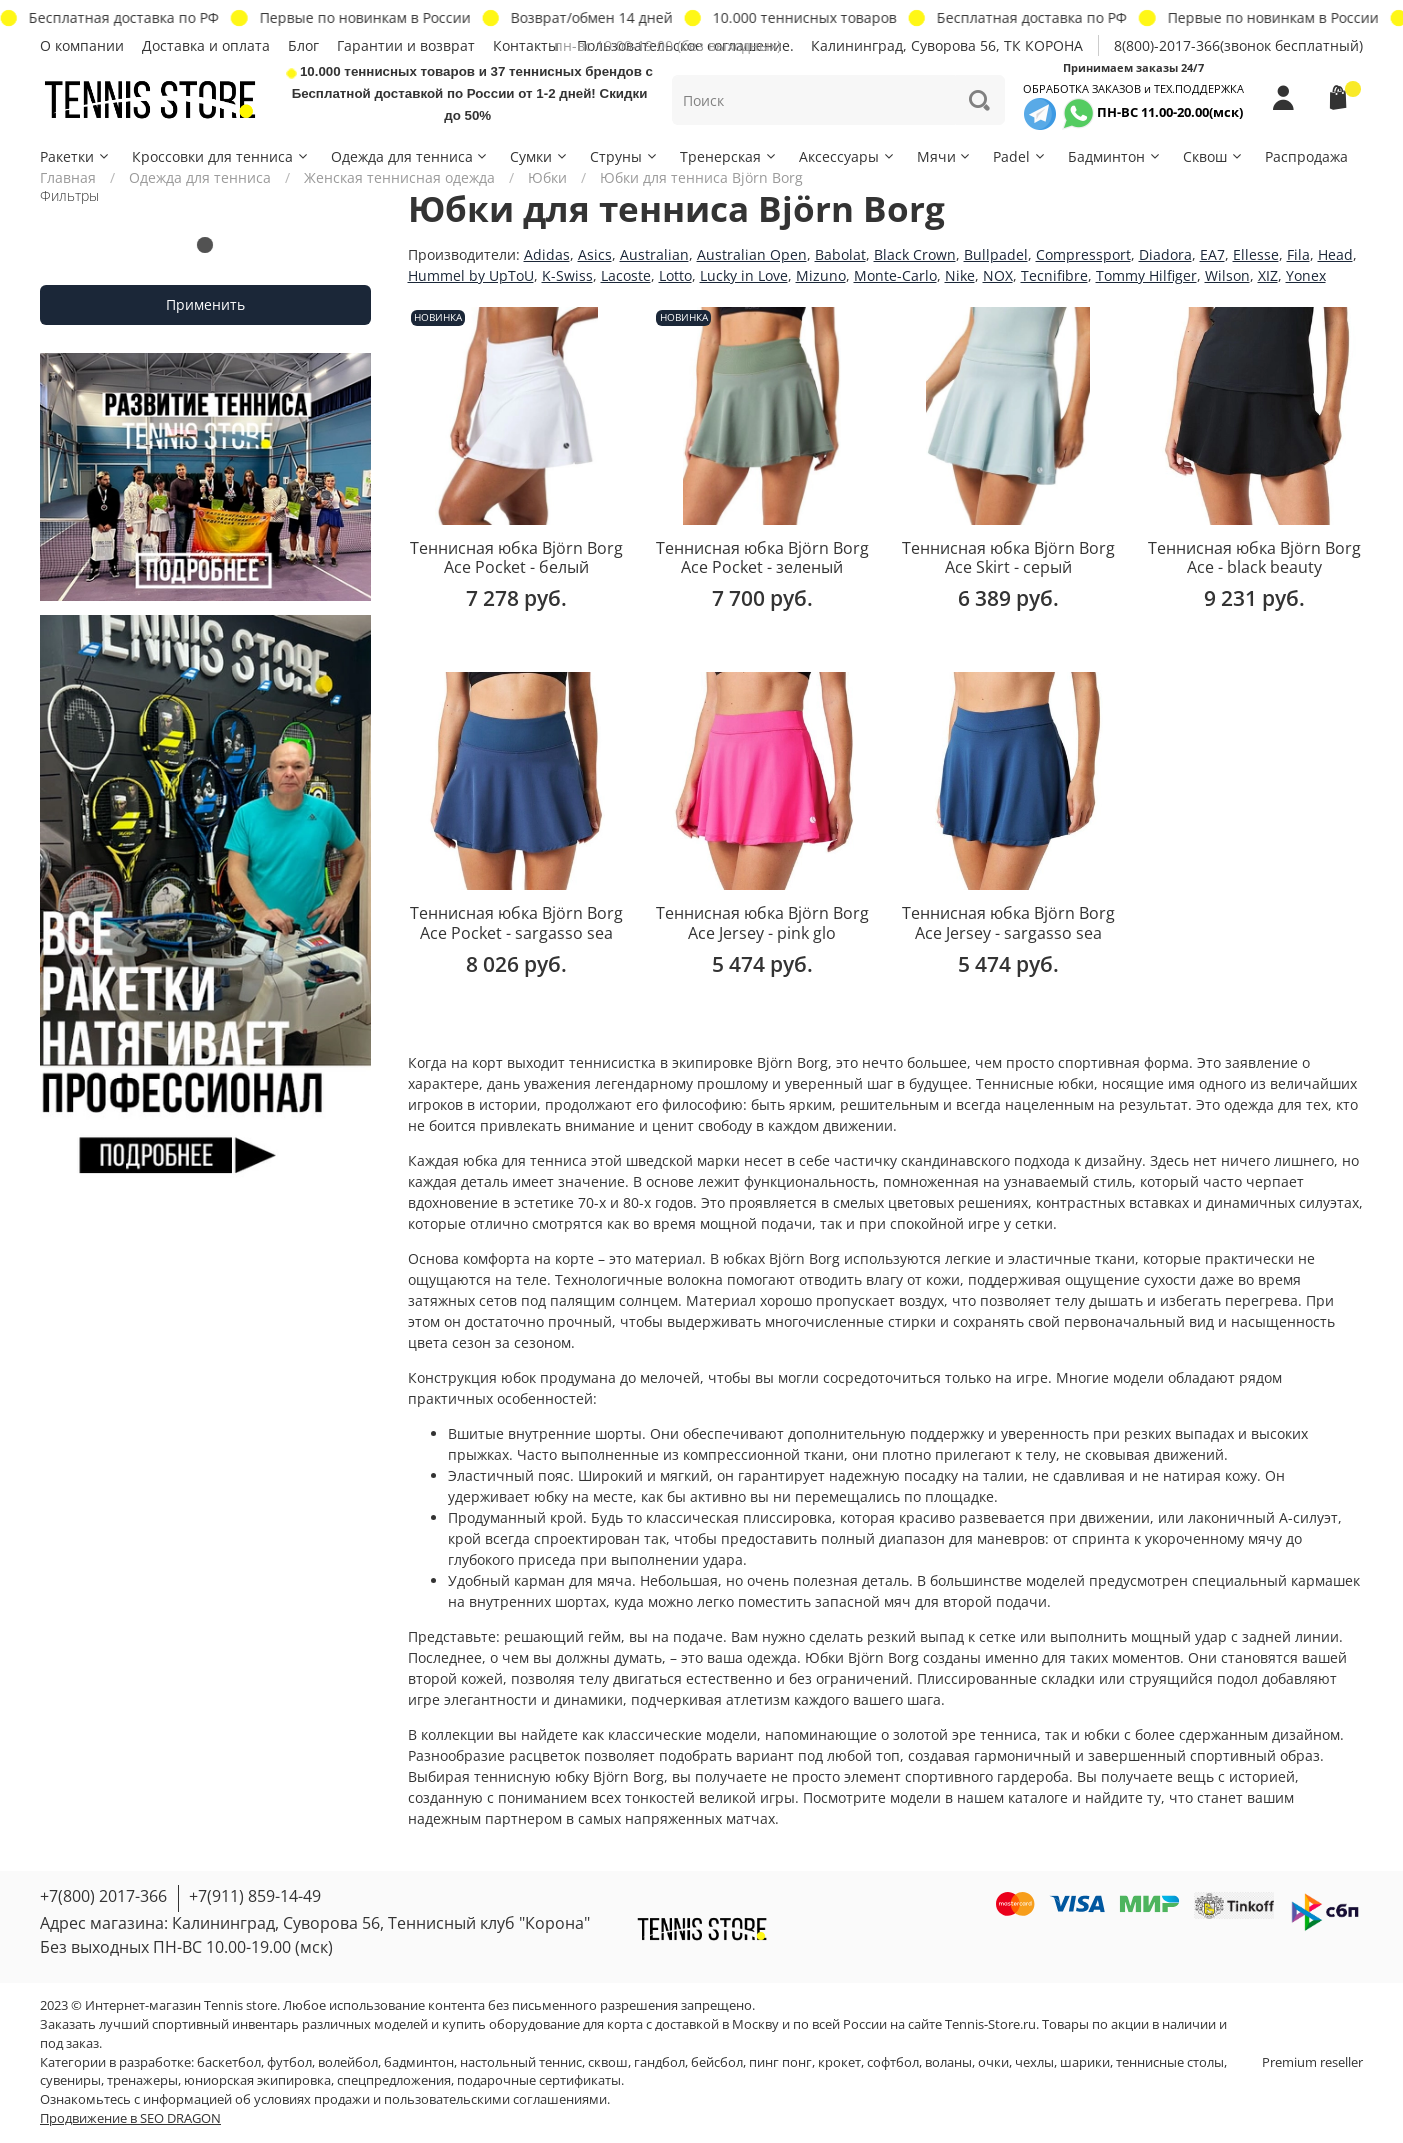  What do you see at coordinates (1008, 923) in the screenshot?
I see `Теннисная юбка Björn Borg Ace Jersey - sargasso sea` at bounding box center [1008, 923].